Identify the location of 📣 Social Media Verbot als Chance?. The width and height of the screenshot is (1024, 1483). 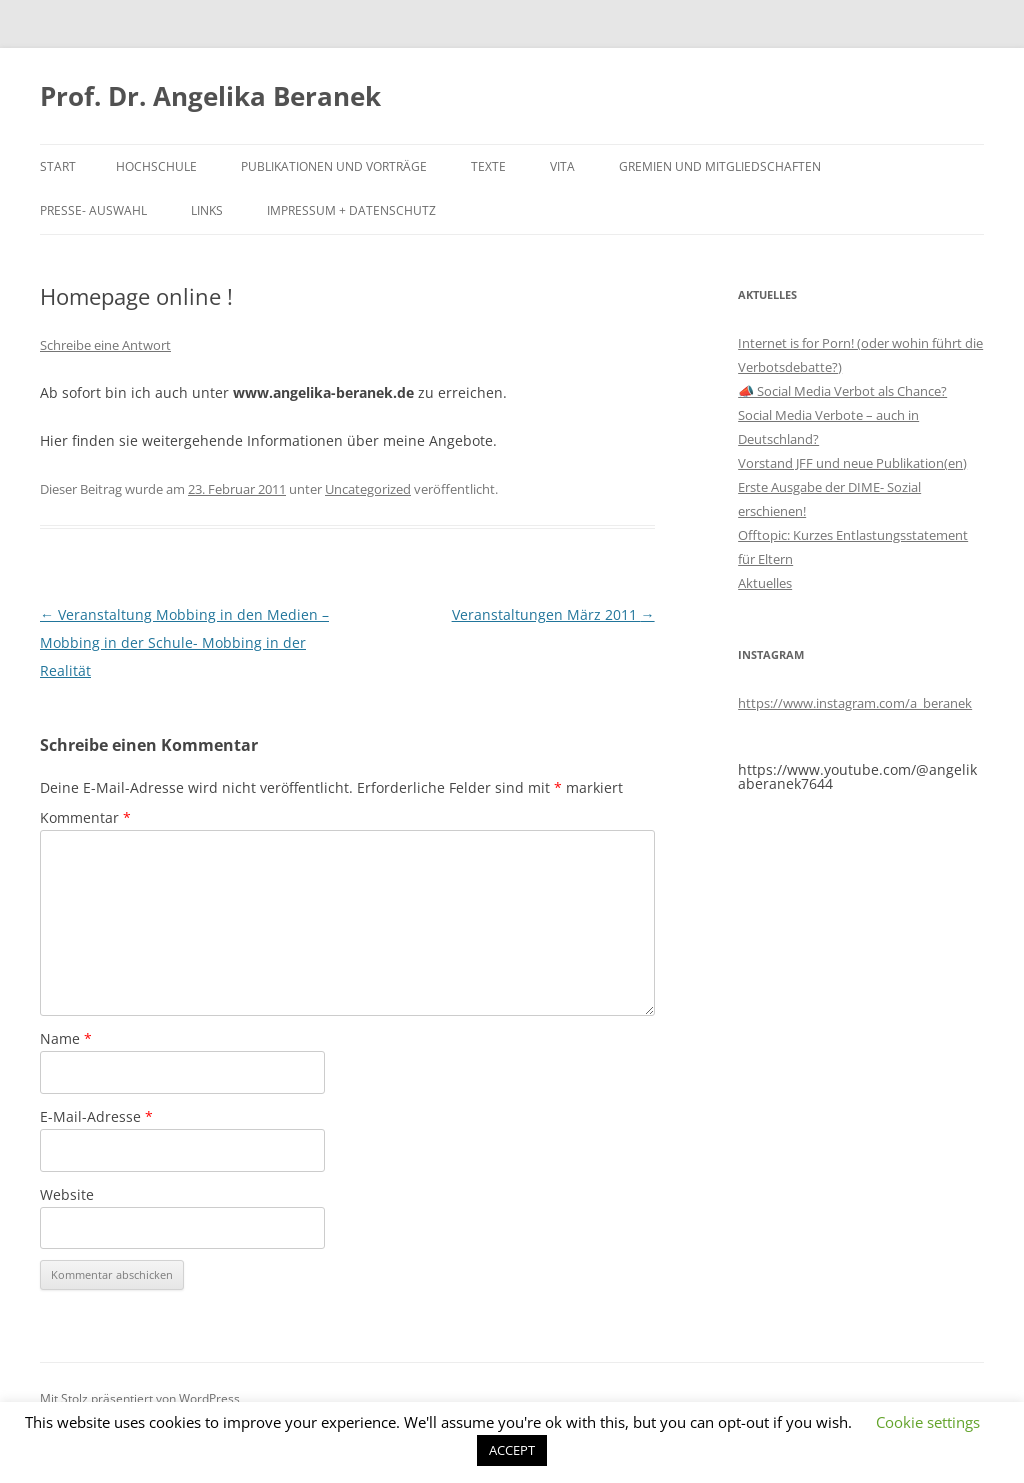
(842, 391).